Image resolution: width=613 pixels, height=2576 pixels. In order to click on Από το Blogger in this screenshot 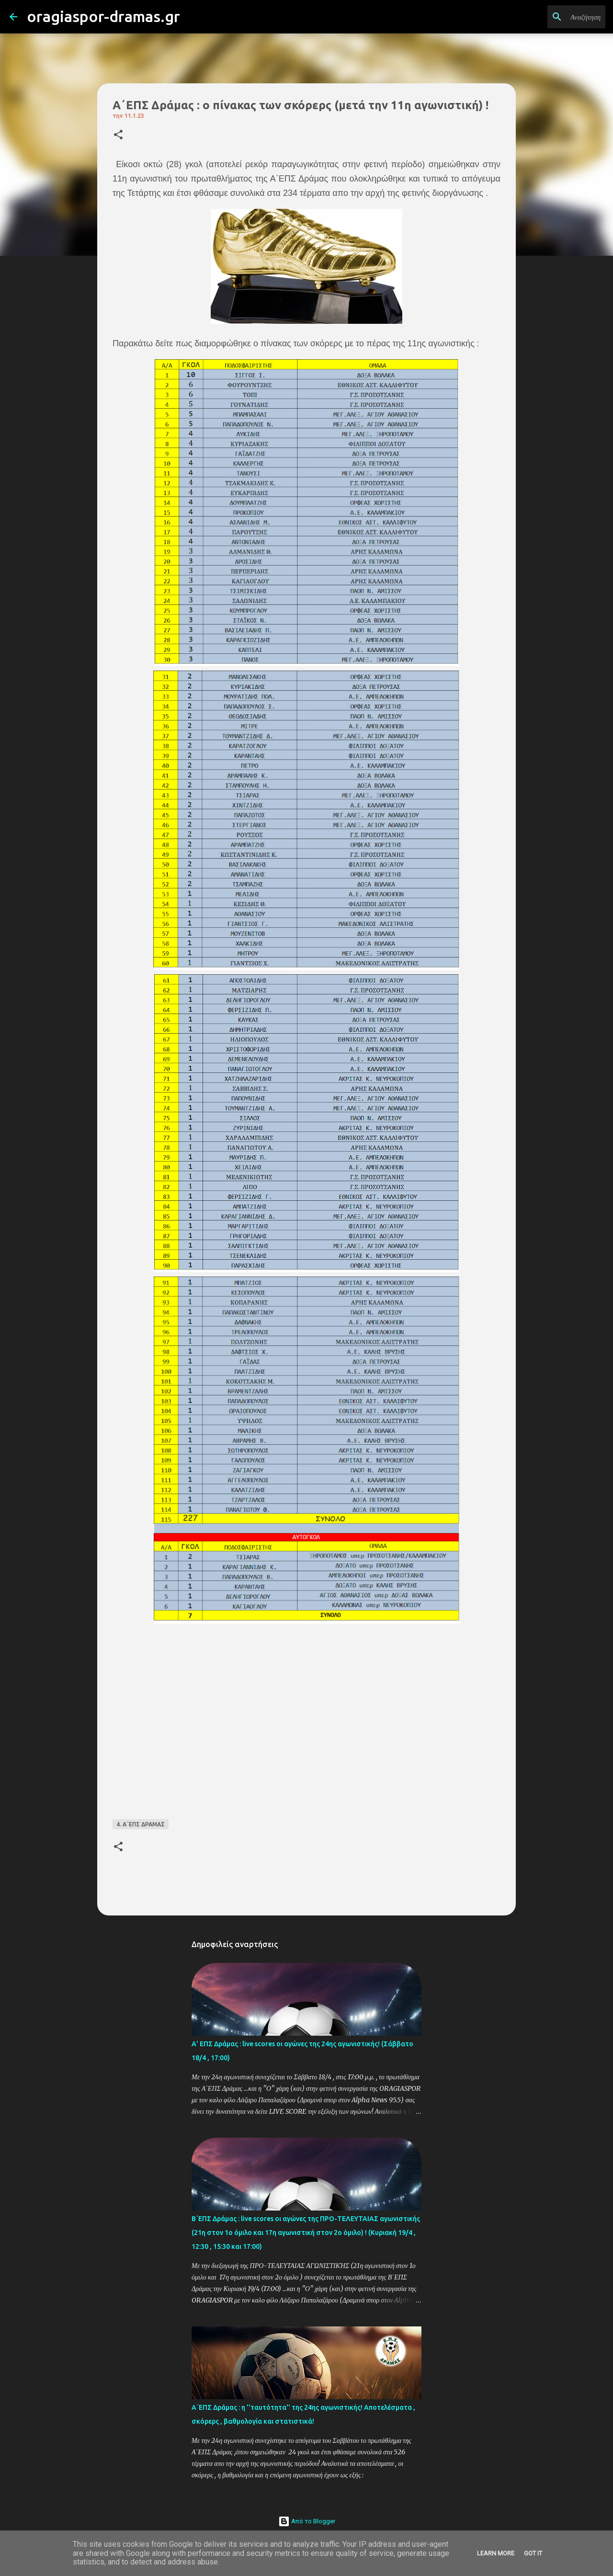, I will do `click(306, 2521)`.